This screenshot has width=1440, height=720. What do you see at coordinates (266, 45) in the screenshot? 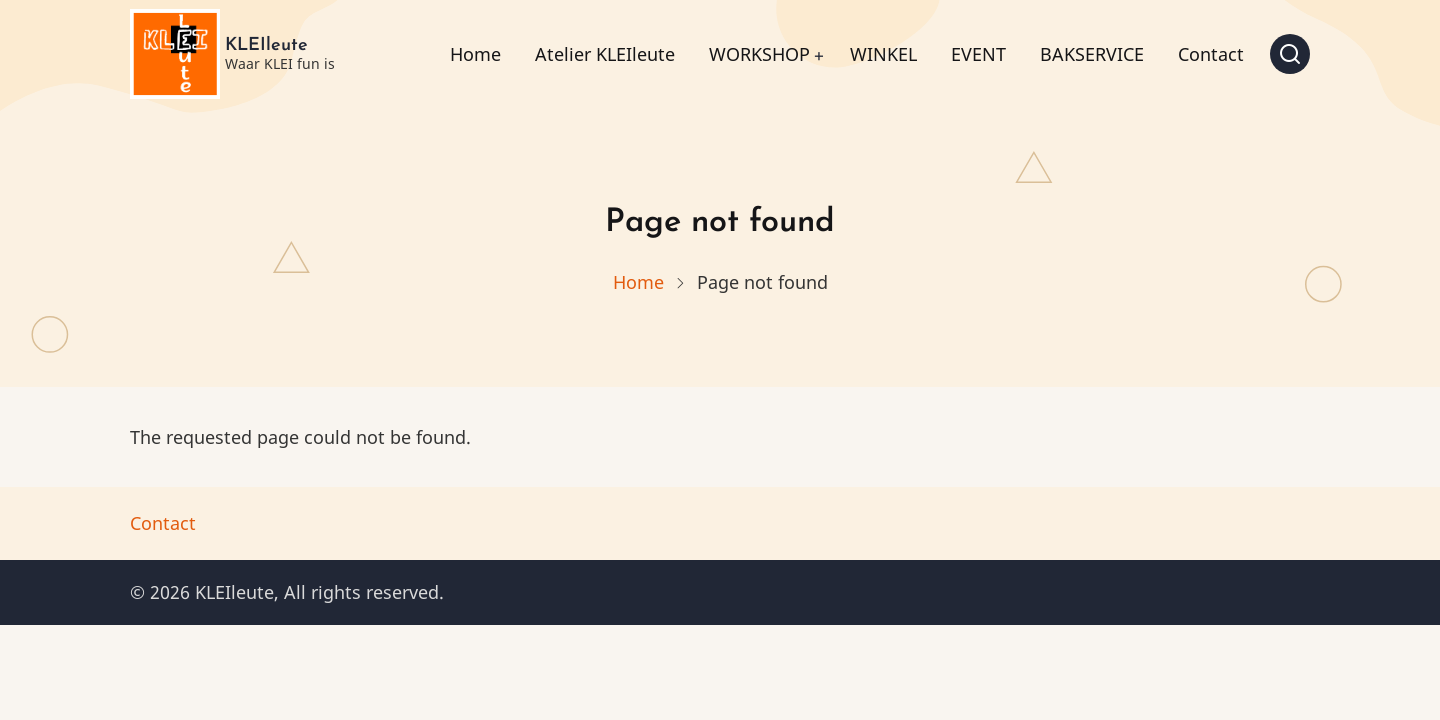
I see `KLEIleute` at bounding box center [266, 45].